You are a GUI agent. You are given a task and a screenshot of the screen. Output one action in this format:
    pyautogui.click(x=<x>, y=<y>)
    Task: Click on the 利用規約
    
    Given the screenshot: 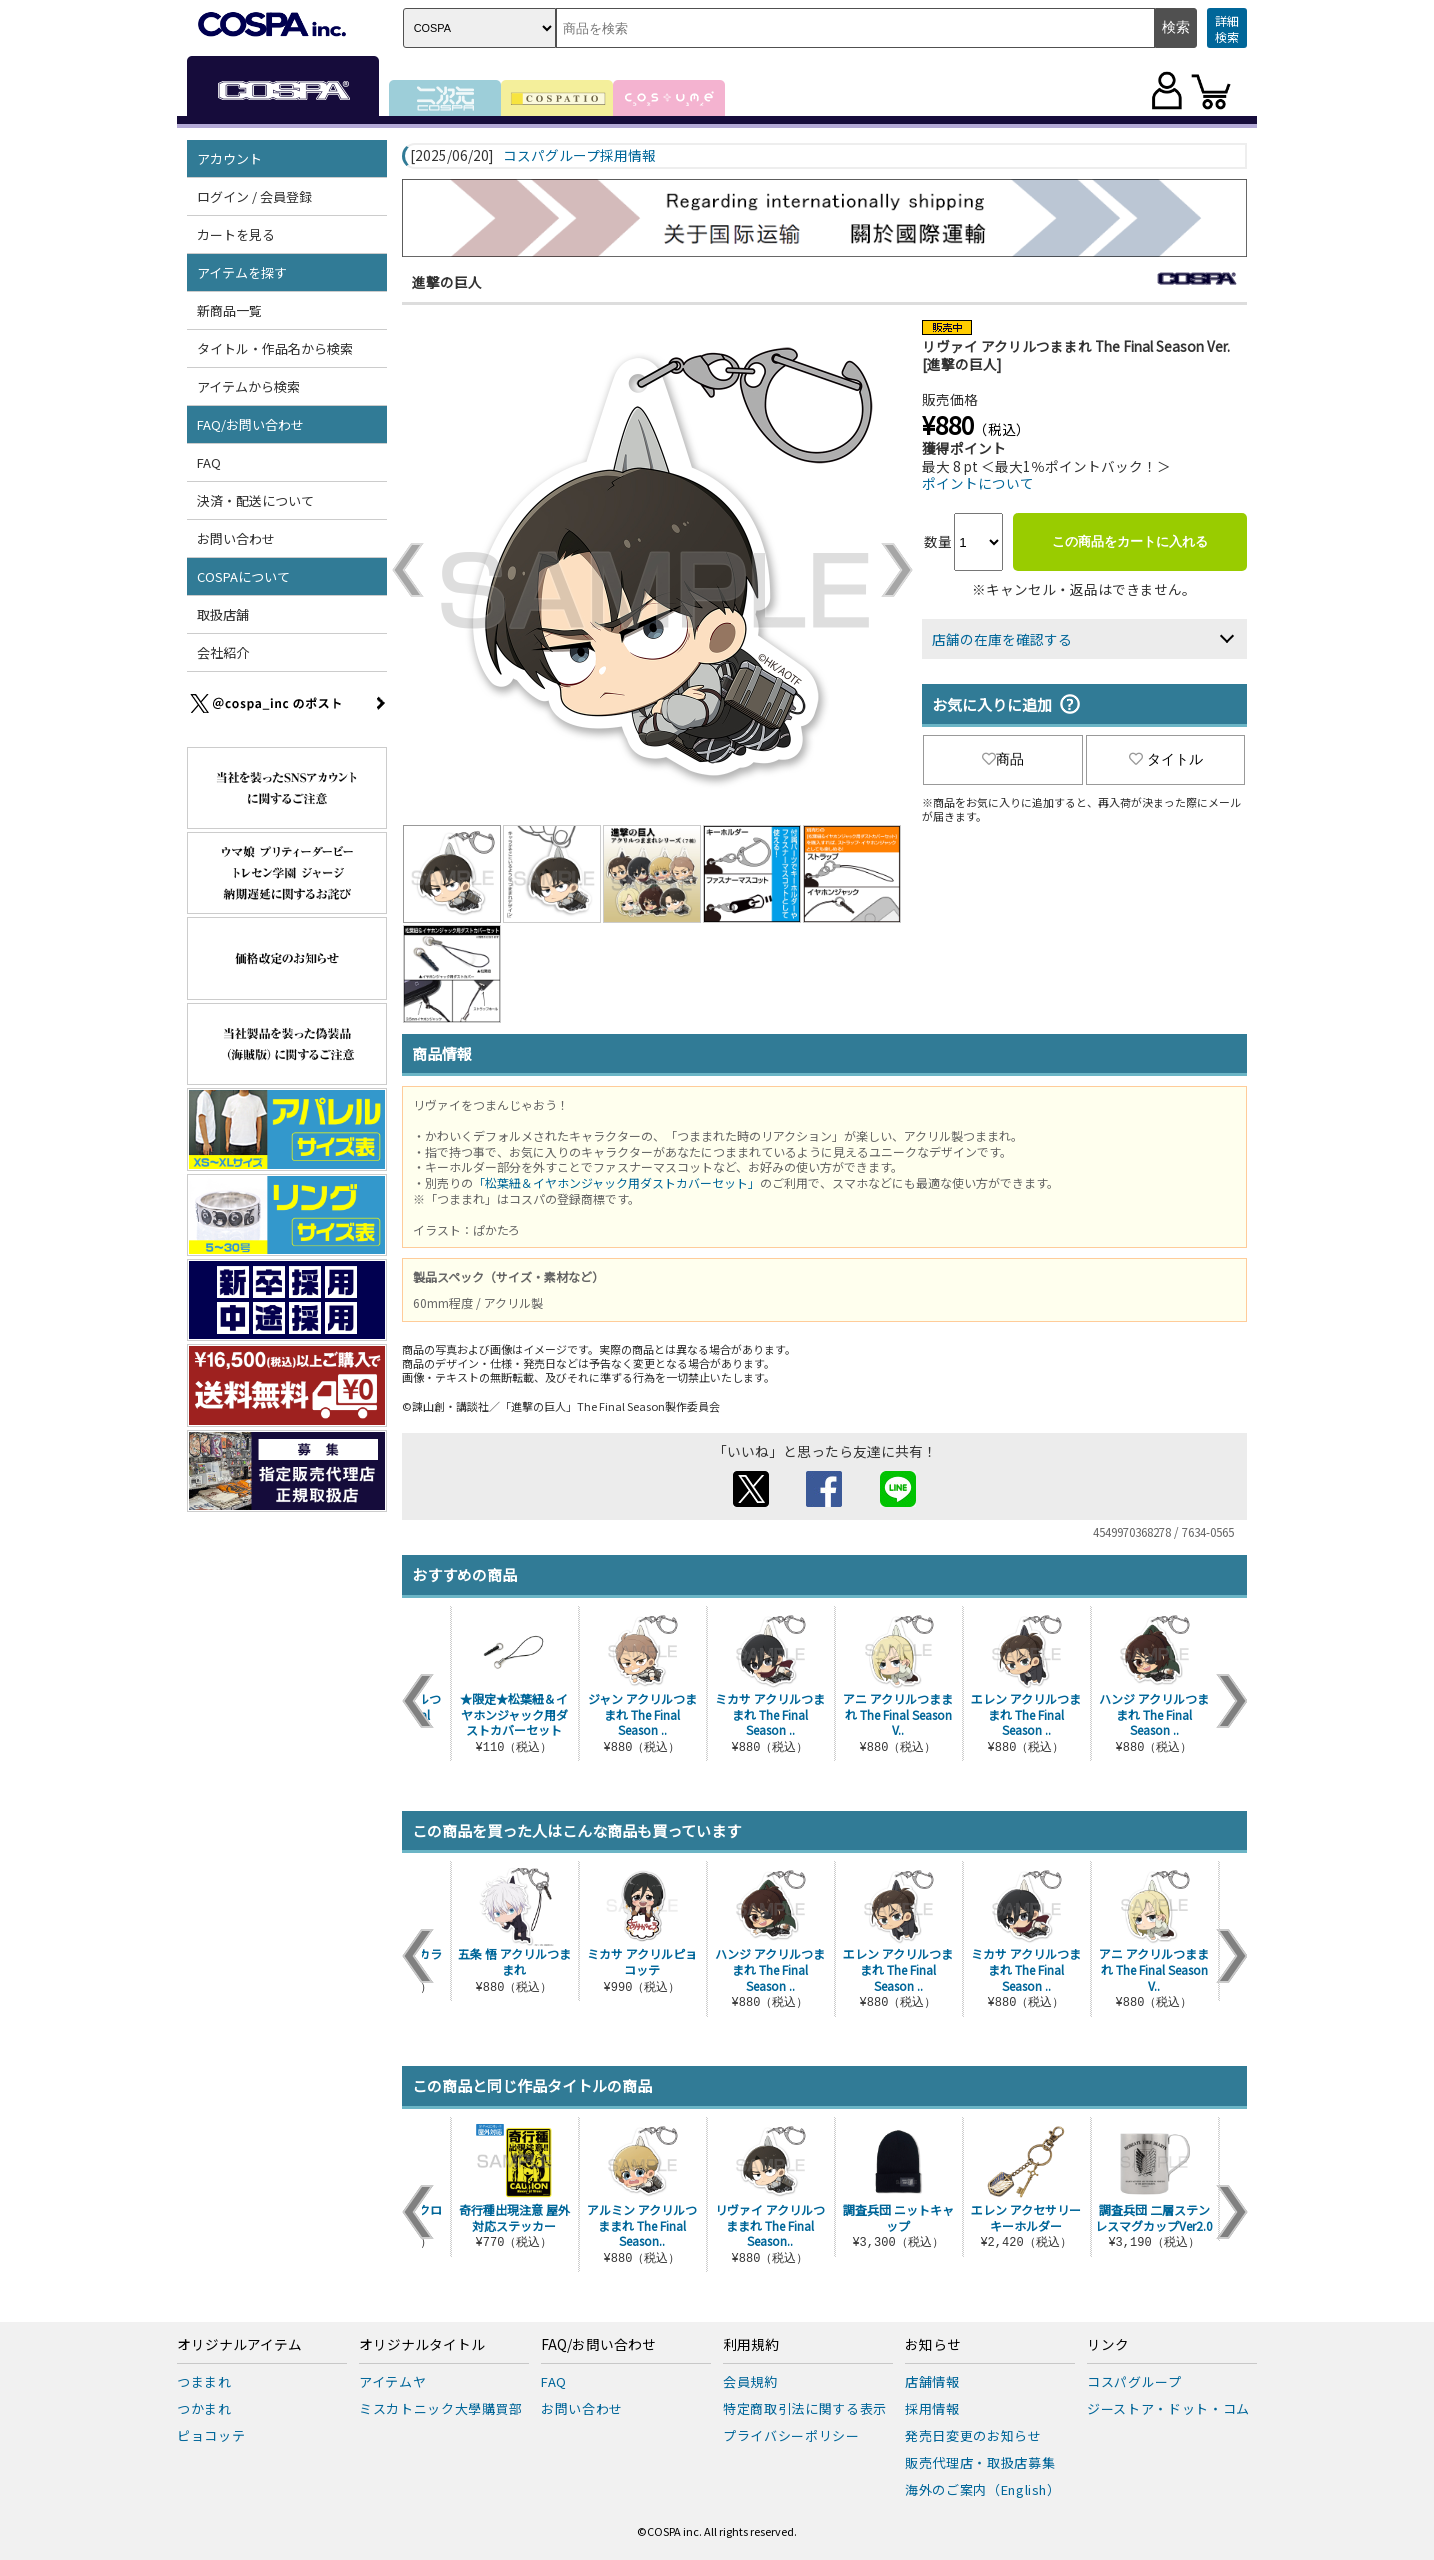 What is the action you would take?
    pyautogui.click(x=751, y=2345)
    